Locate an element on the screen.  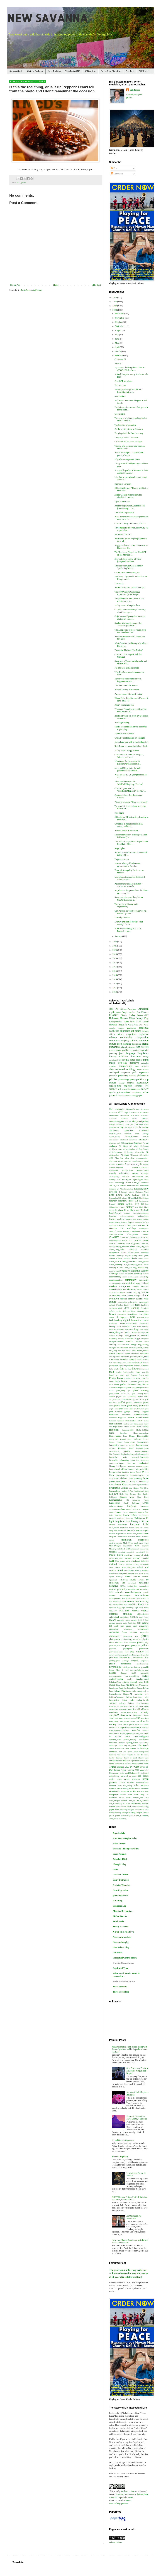
Morton is located at coordinates (136, 1576).